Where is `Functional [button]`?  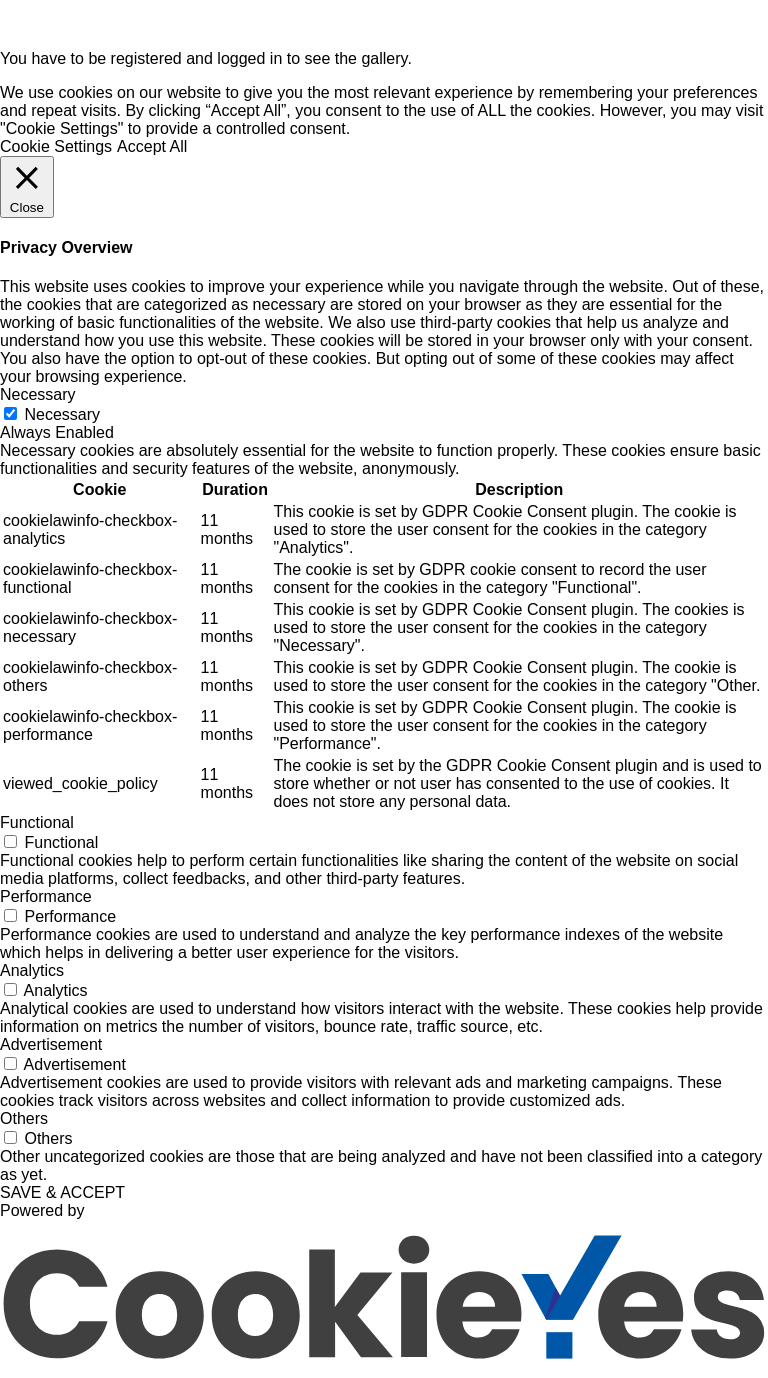
Functional [button] is located at coordinates (37, 822).